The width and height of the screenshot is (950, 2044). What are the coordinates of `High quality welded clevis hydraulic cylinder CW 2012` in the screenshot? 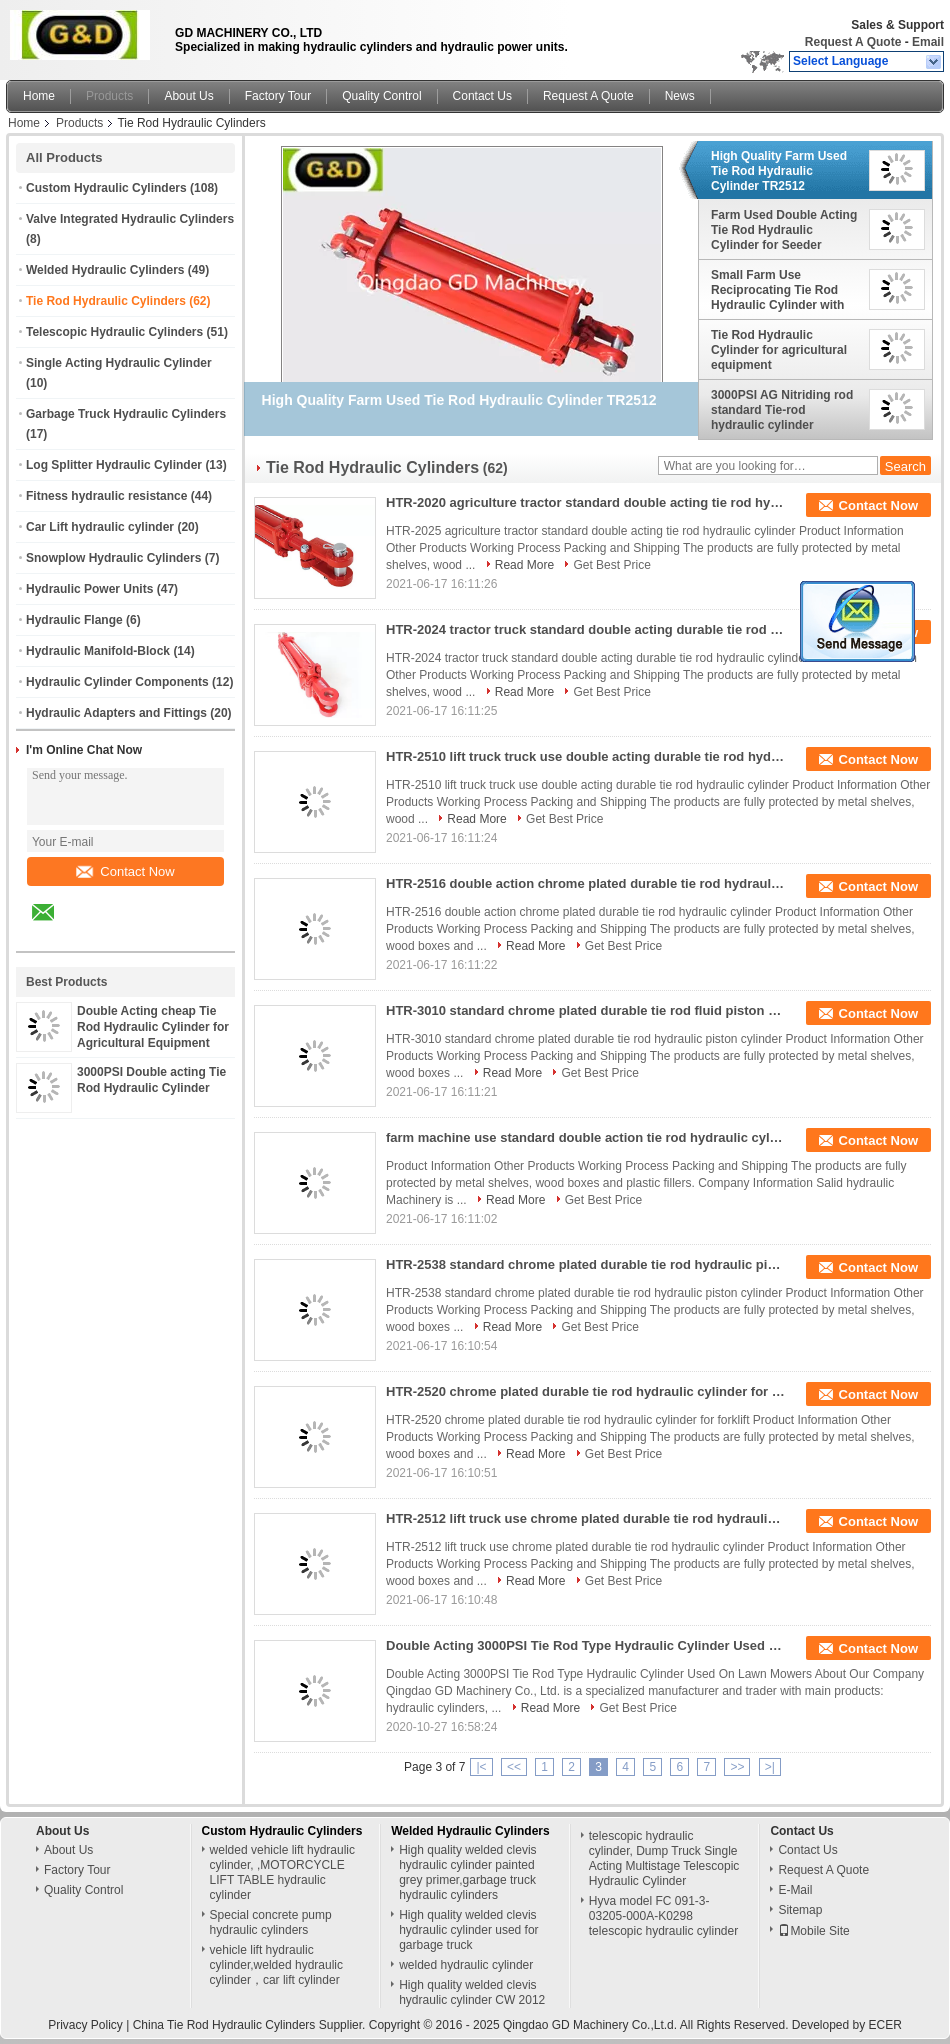 It's located at (472, 1992).